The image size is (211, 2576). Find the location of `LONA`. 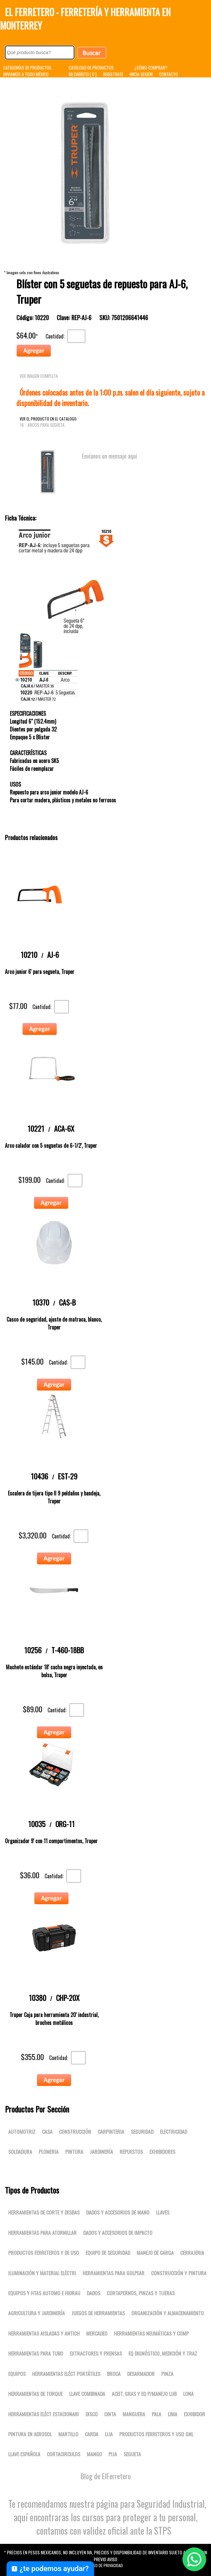

LONA is located at coordinates (188, 2394).